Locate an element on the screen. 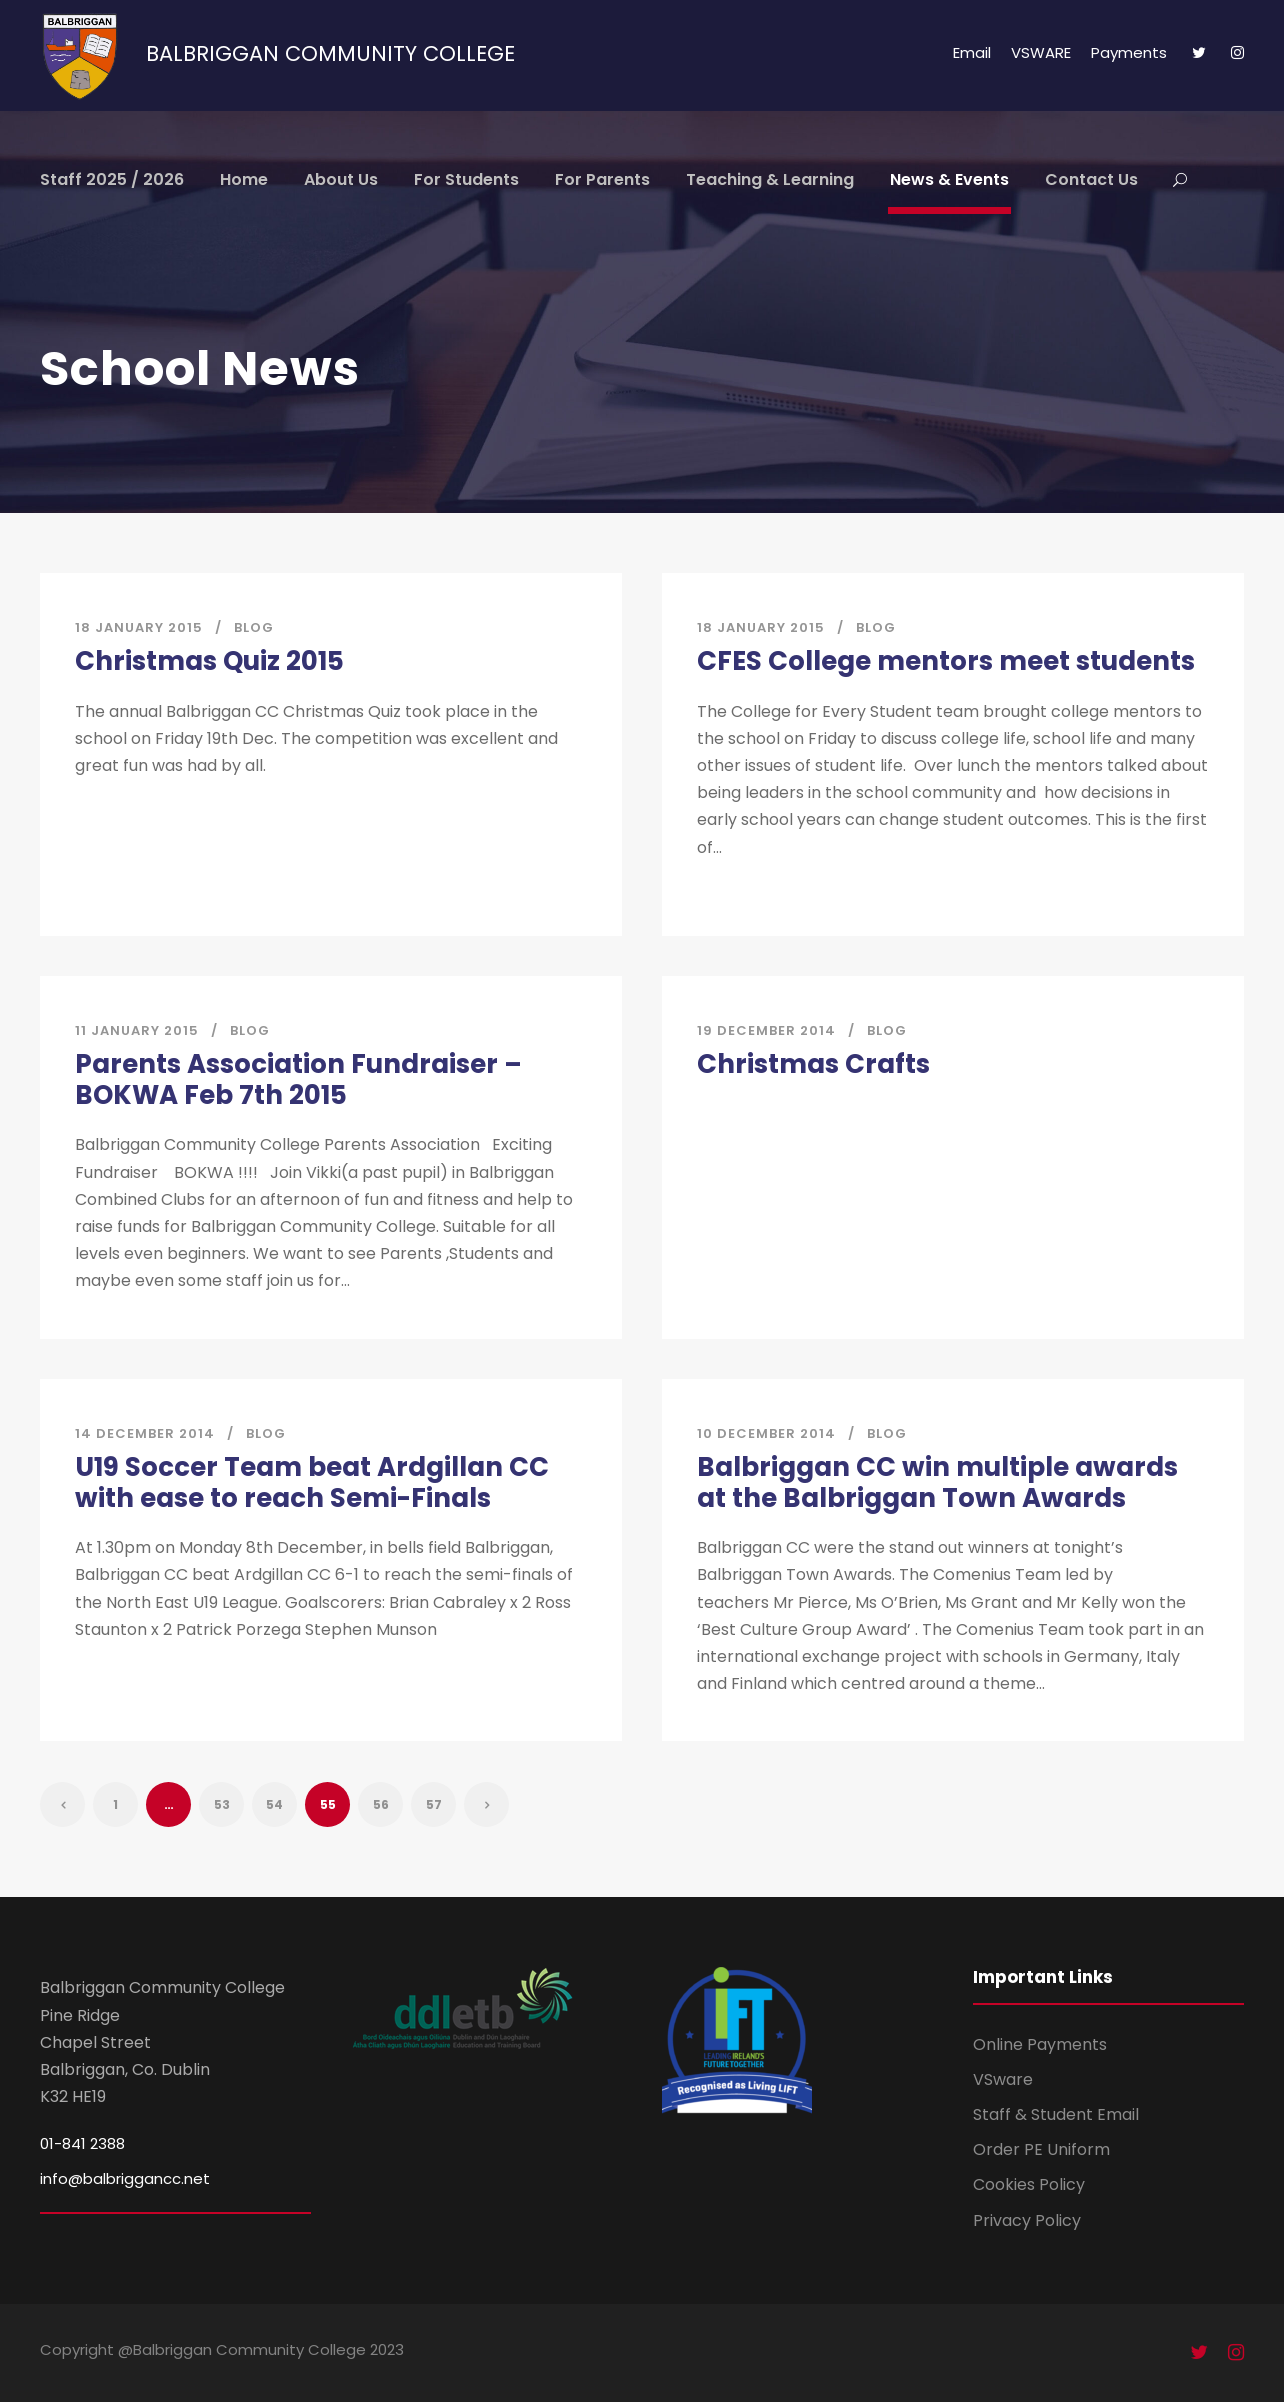 This screenshot has width=1284, height=2402. Parents Association Fundraiser – BOKWA Feb 7th 2015 is located at coordinates (298, 1079).